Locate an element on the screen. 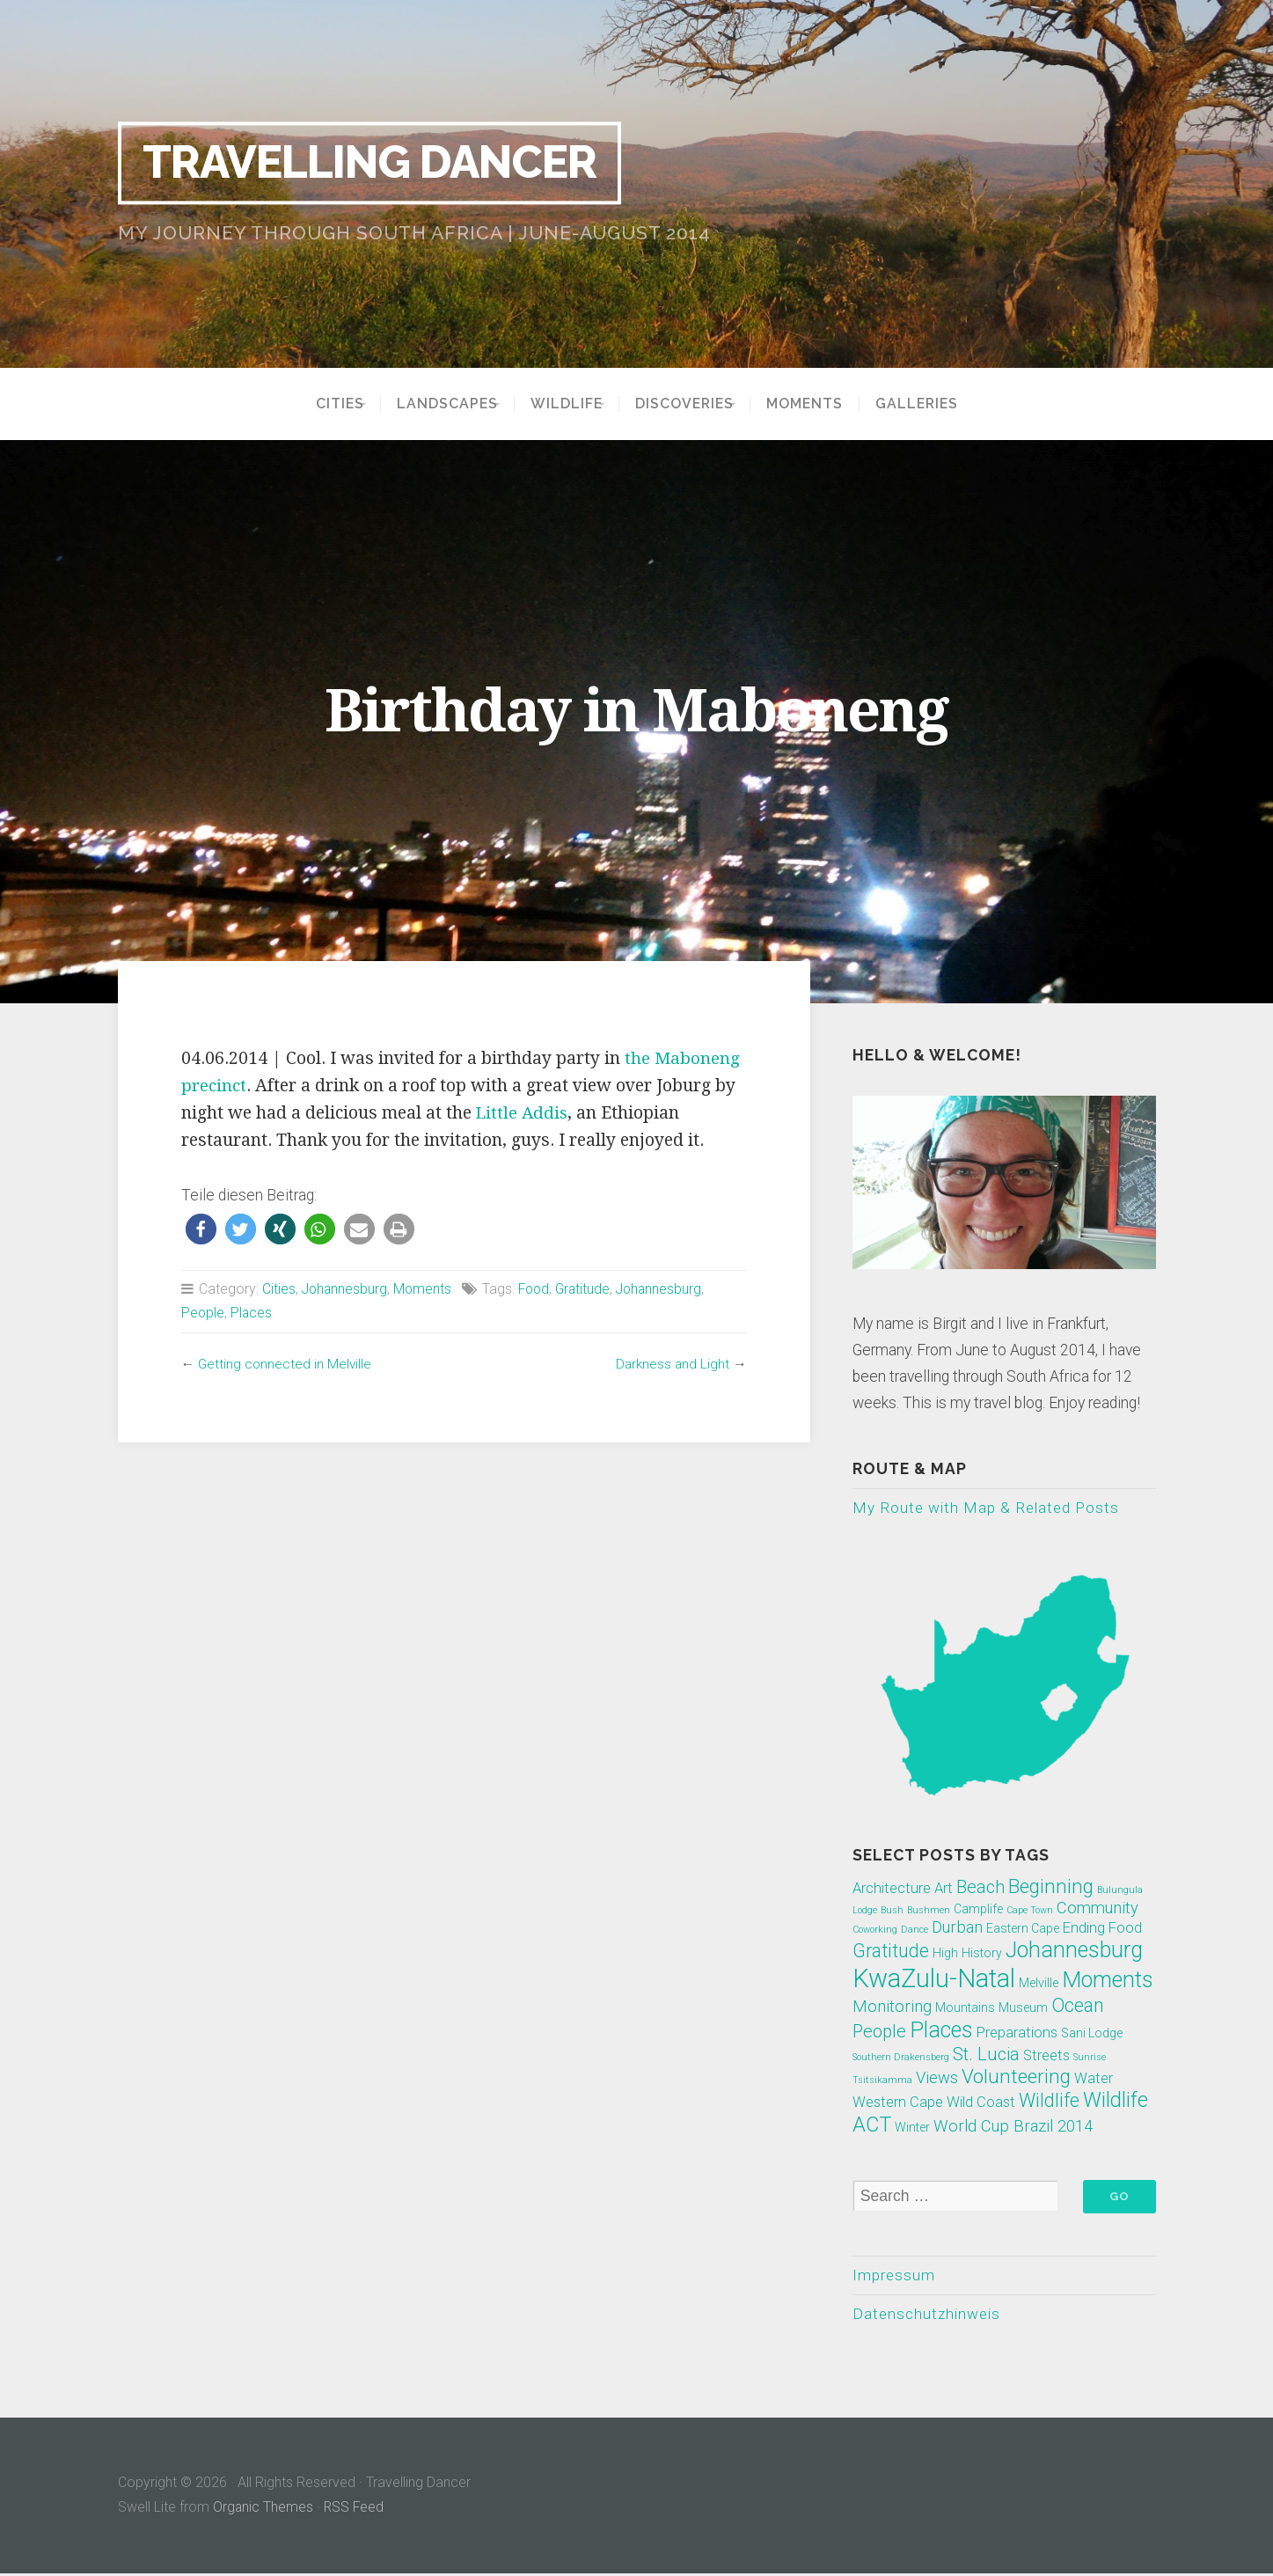 The image size is (1273, 2576). Monitoring [Monitoring (4 Einträge)] is located at coordinates (892, 2007).